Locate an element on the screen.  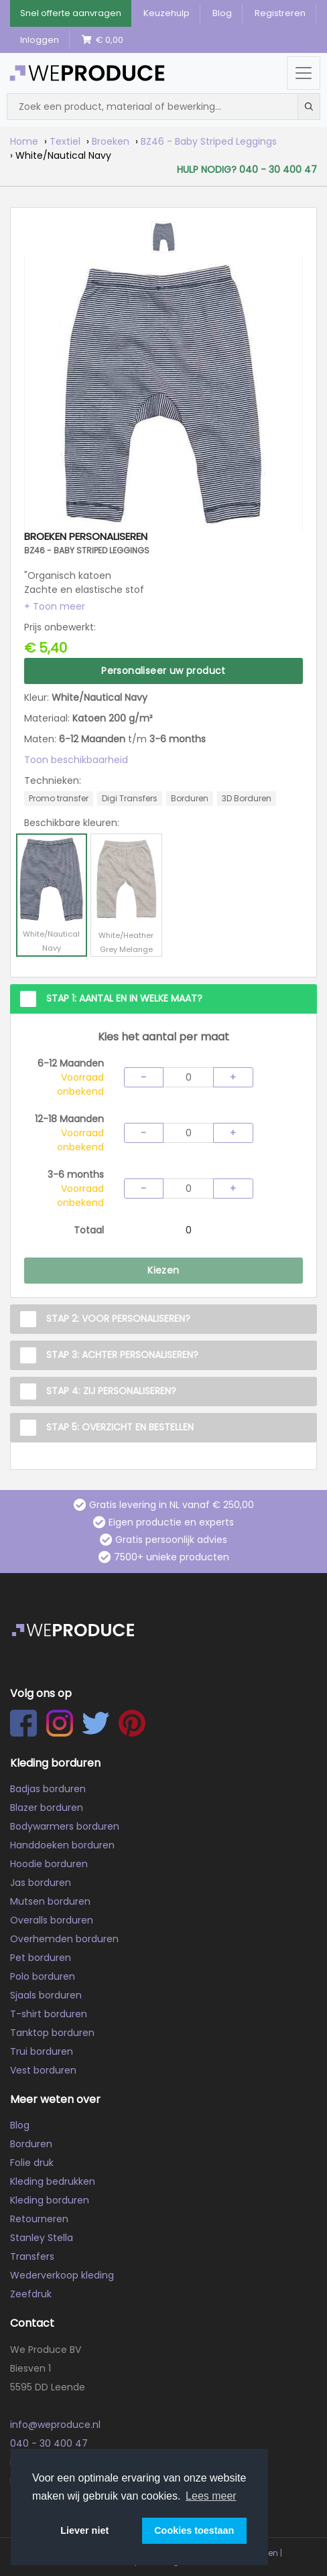
[Menu openen/sluiten] is located at coordinates (303, 73).